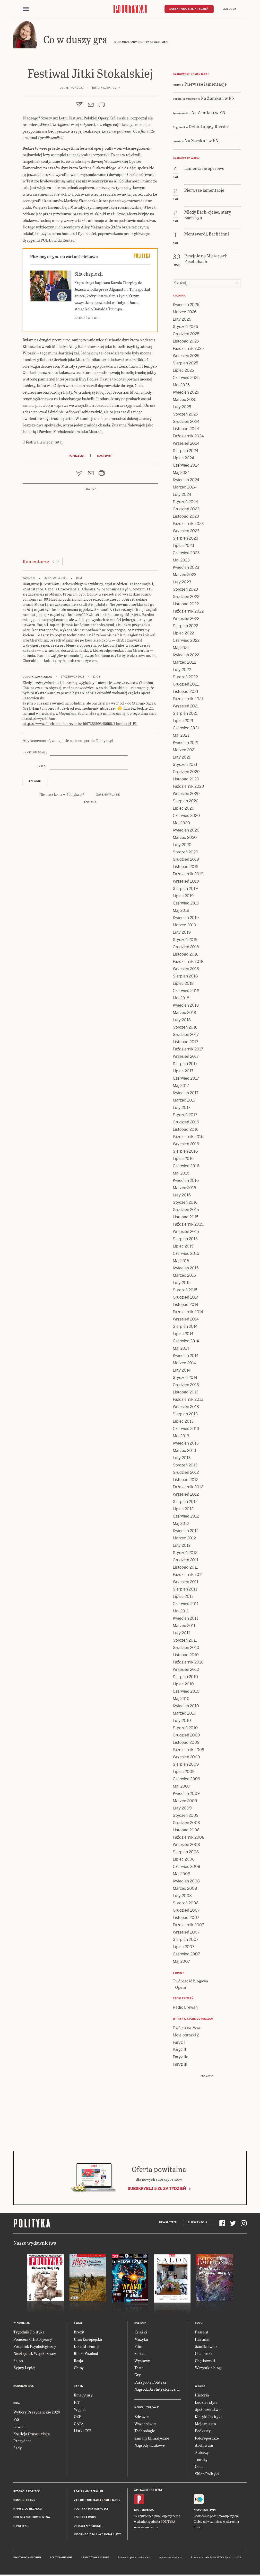 The height and width of the screenshot is (2576, 260). I want to click on Sierpień 2023, so click(185, 539).